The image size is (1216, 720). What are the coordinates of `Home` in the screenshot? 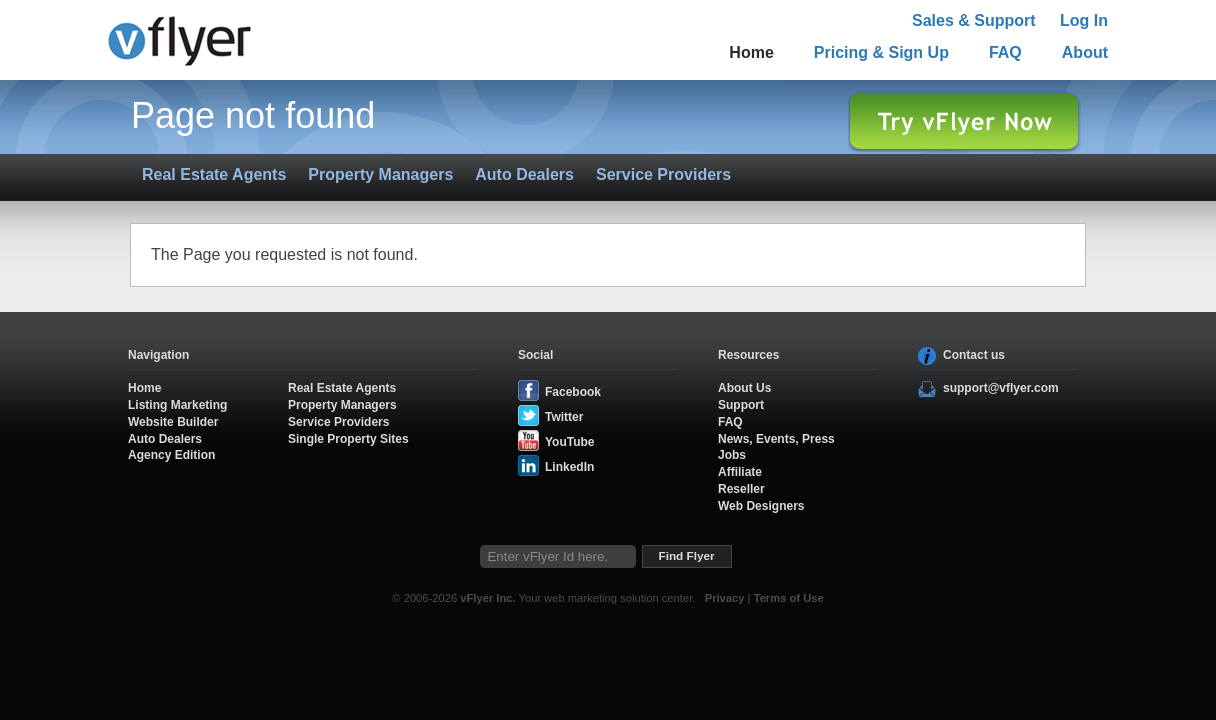 It's located at (751, 52).